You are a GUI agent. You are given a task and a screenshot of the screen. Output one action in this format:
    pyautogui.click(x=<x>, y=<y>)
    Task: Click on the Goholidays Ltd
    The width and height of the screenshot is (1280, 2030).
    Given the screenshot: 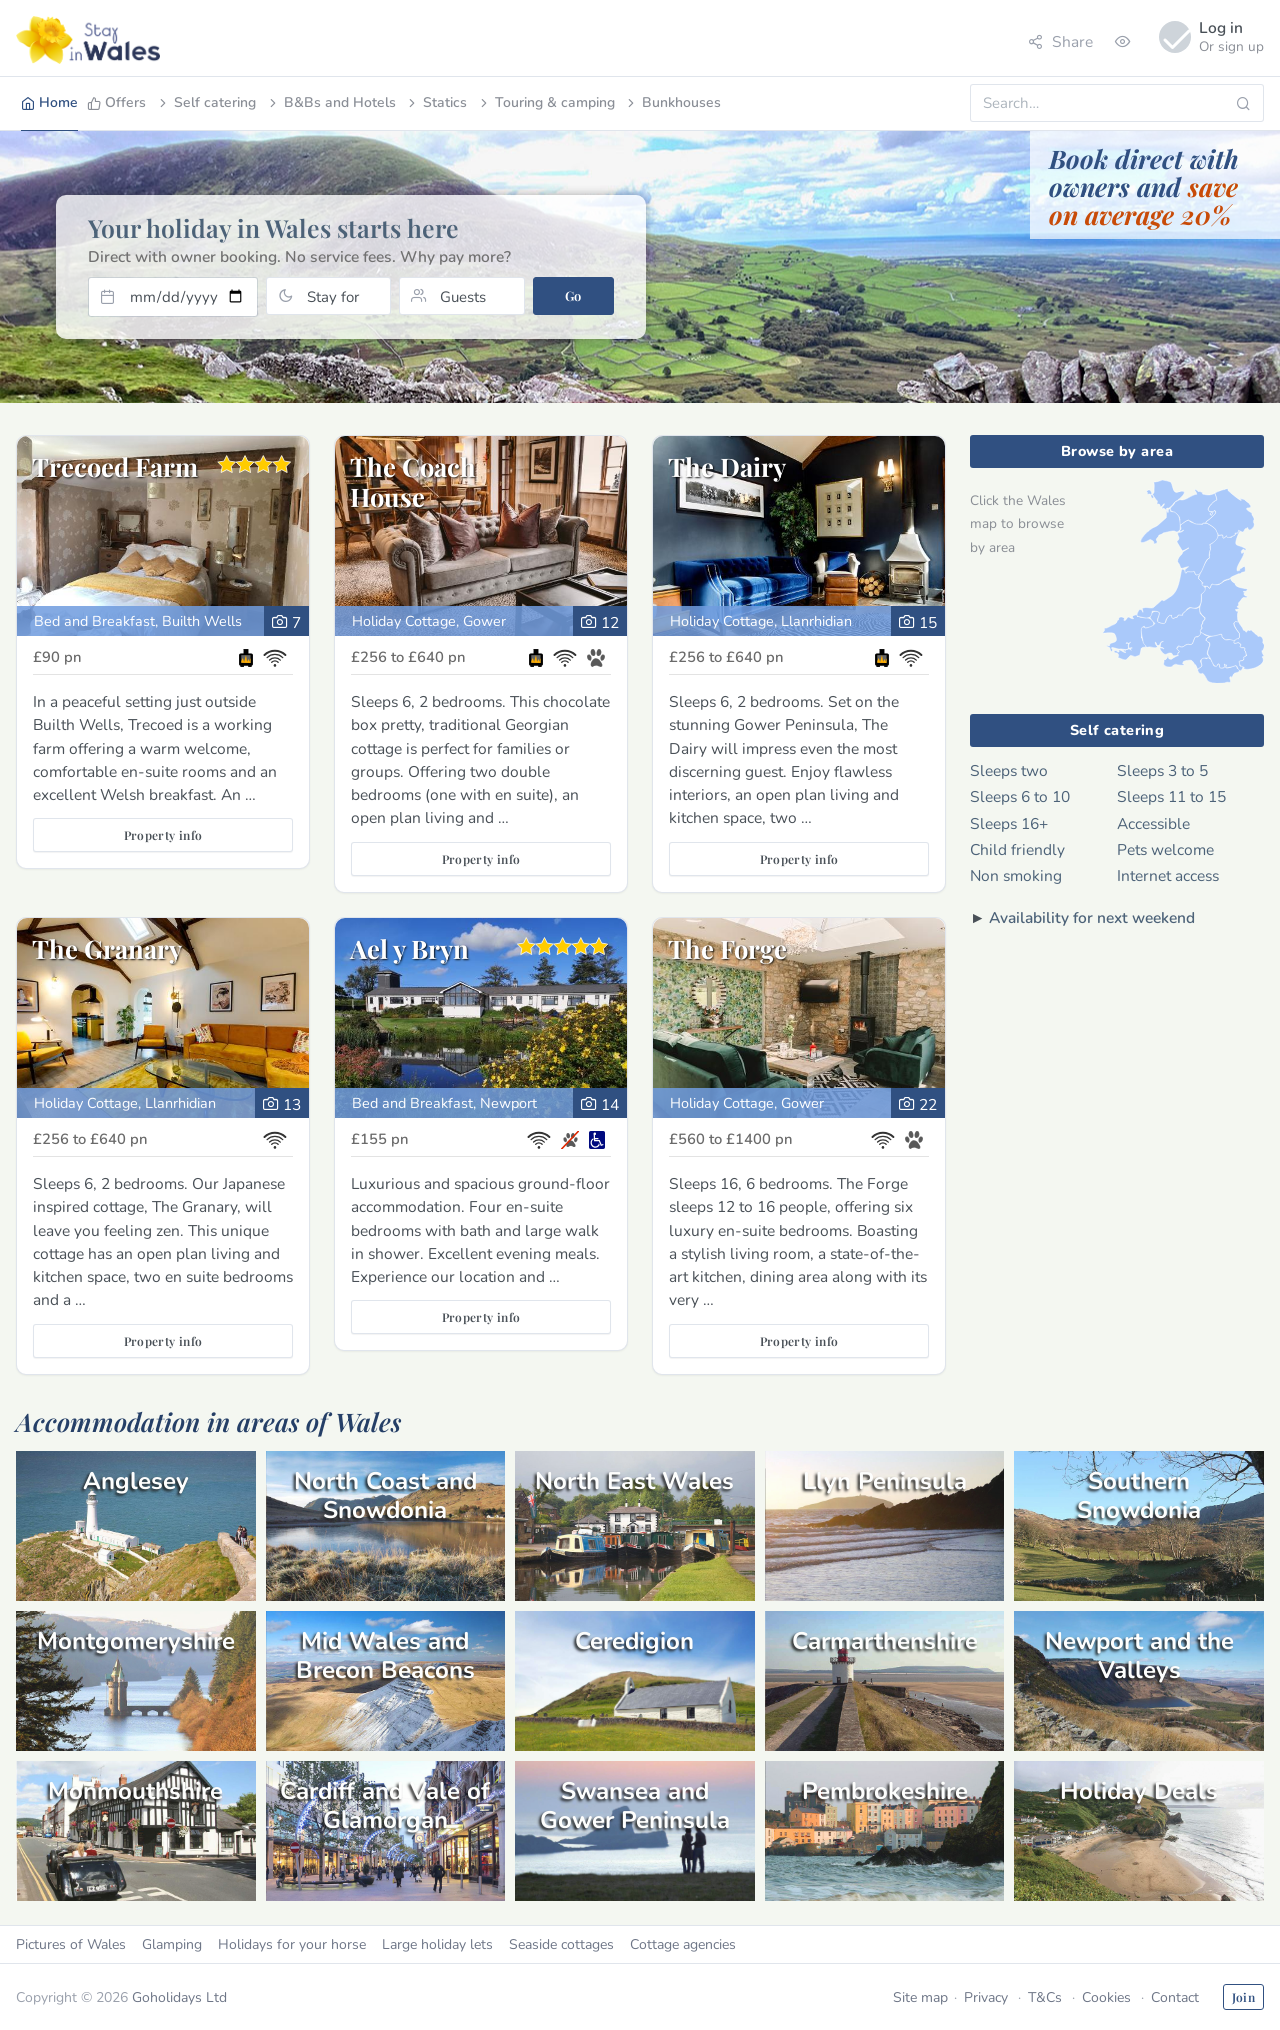 What is the action you would take?
    pyautogui.click(x=179, y=1997)
    